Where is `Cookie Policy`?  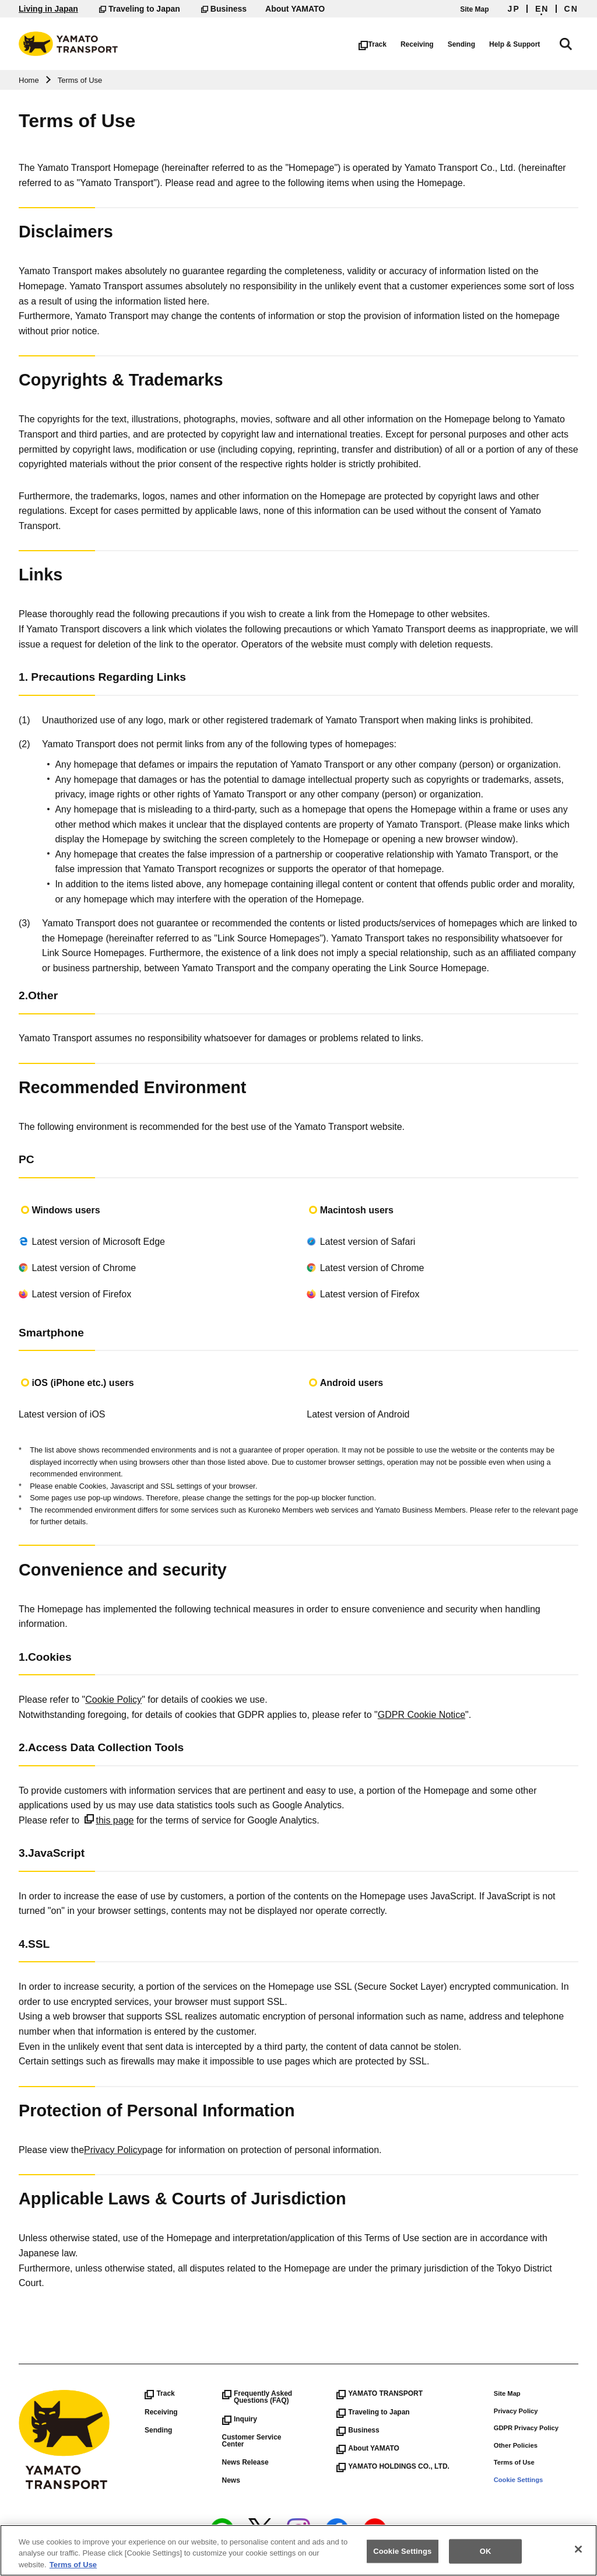 Cookie Policy is located at coordinates (113, 1699).